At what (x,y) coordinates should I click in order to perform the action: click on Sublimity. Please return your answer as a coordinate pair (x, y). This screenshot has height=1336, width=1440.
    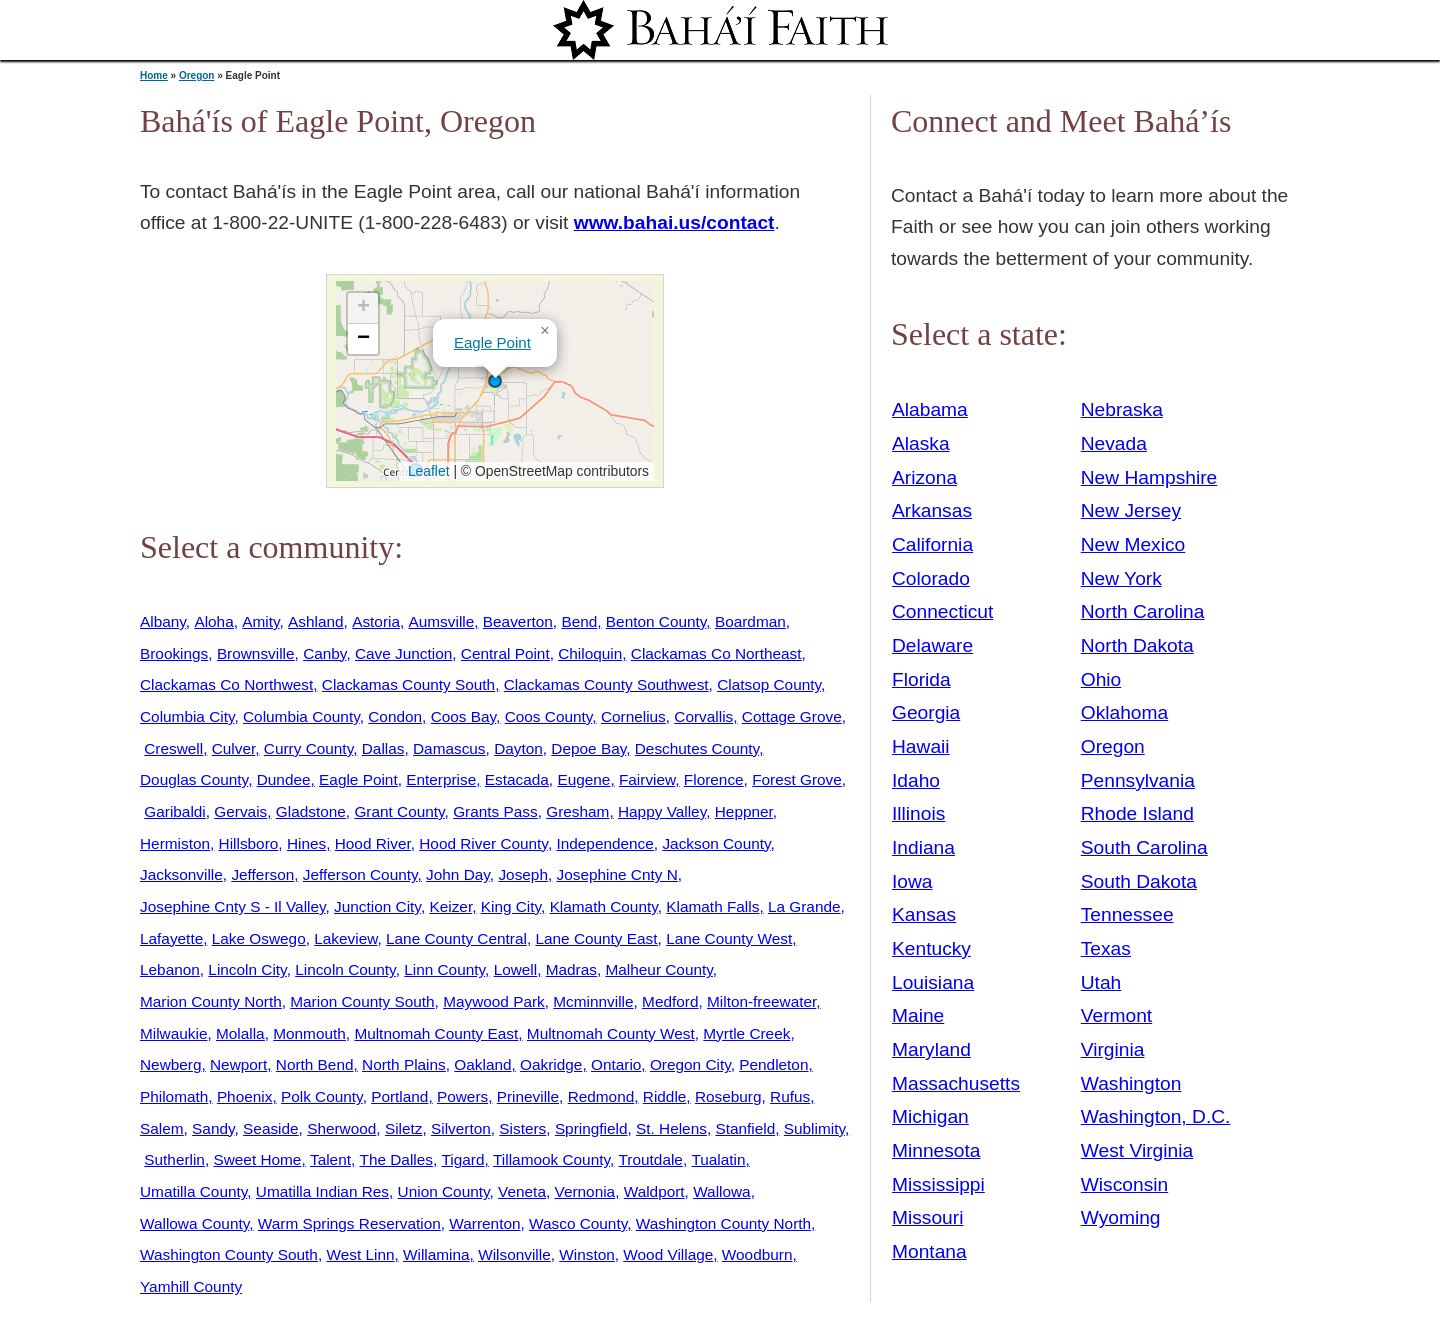
    Looking at the image, I should click on (814, 1128).